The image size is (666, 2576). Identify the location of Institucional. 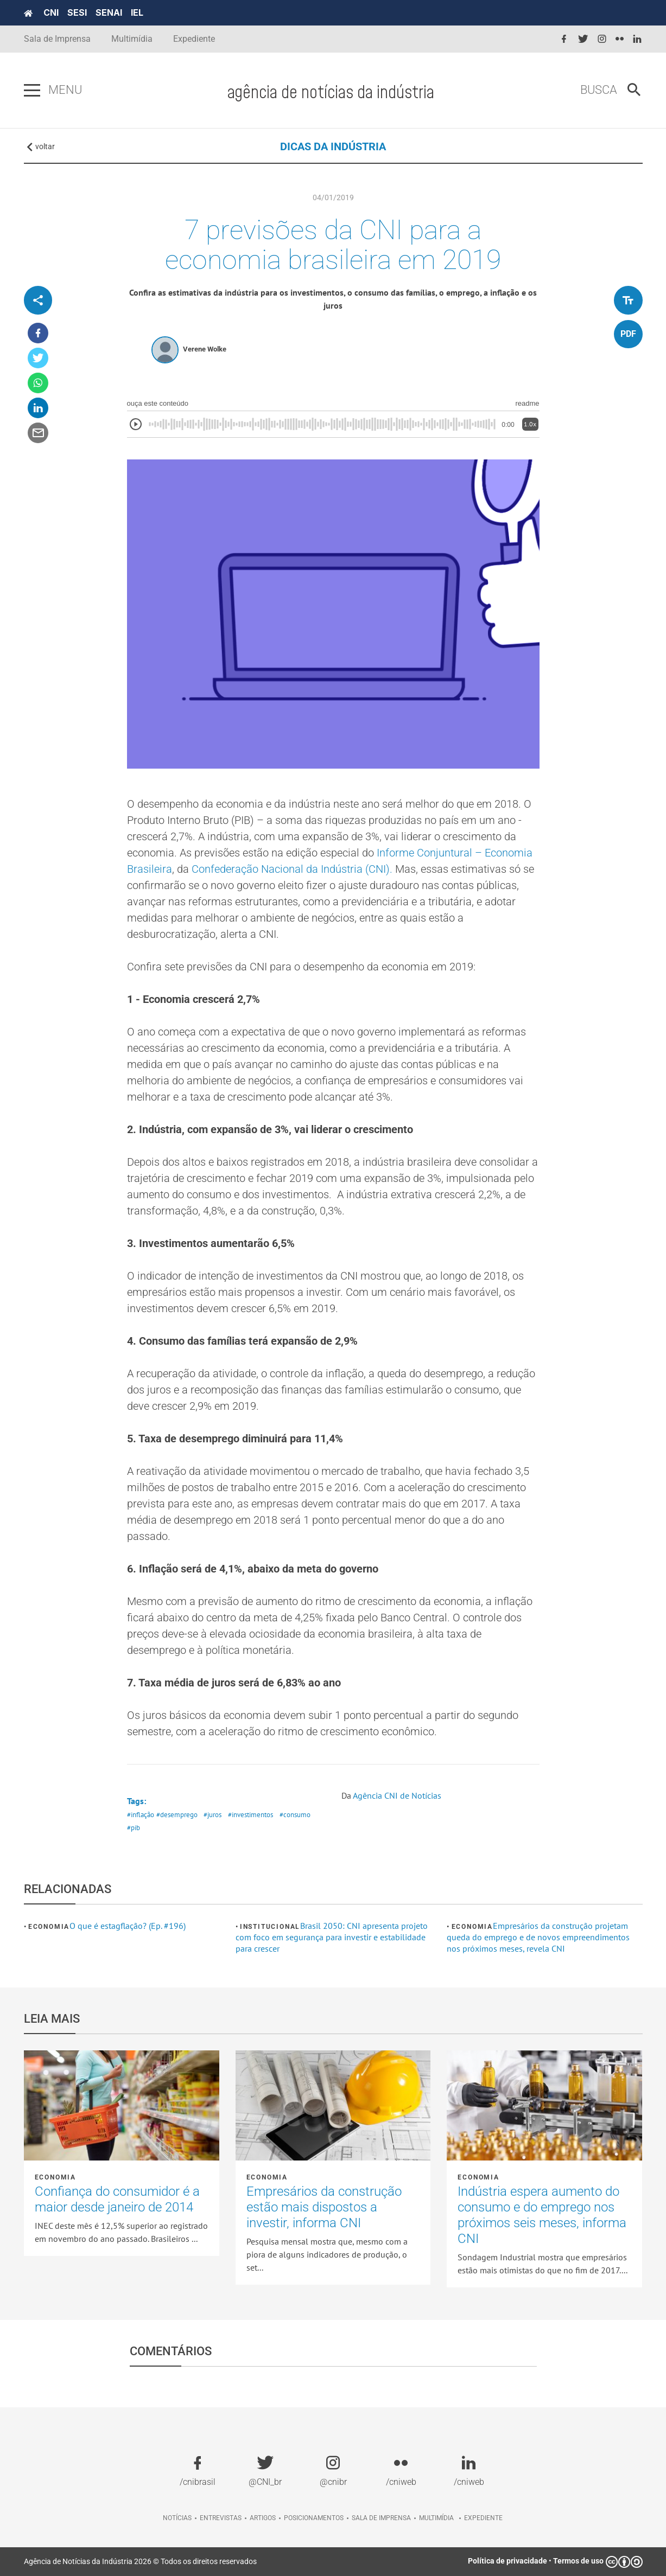
(270, 1927).